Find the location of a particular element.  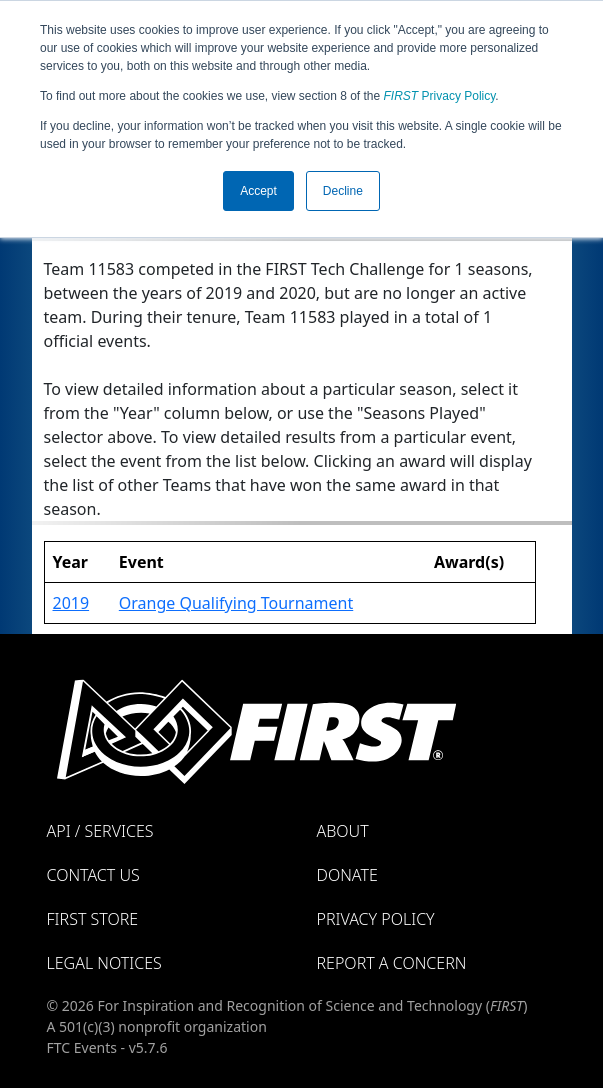

API / Services is located at coordinates (100, 831).